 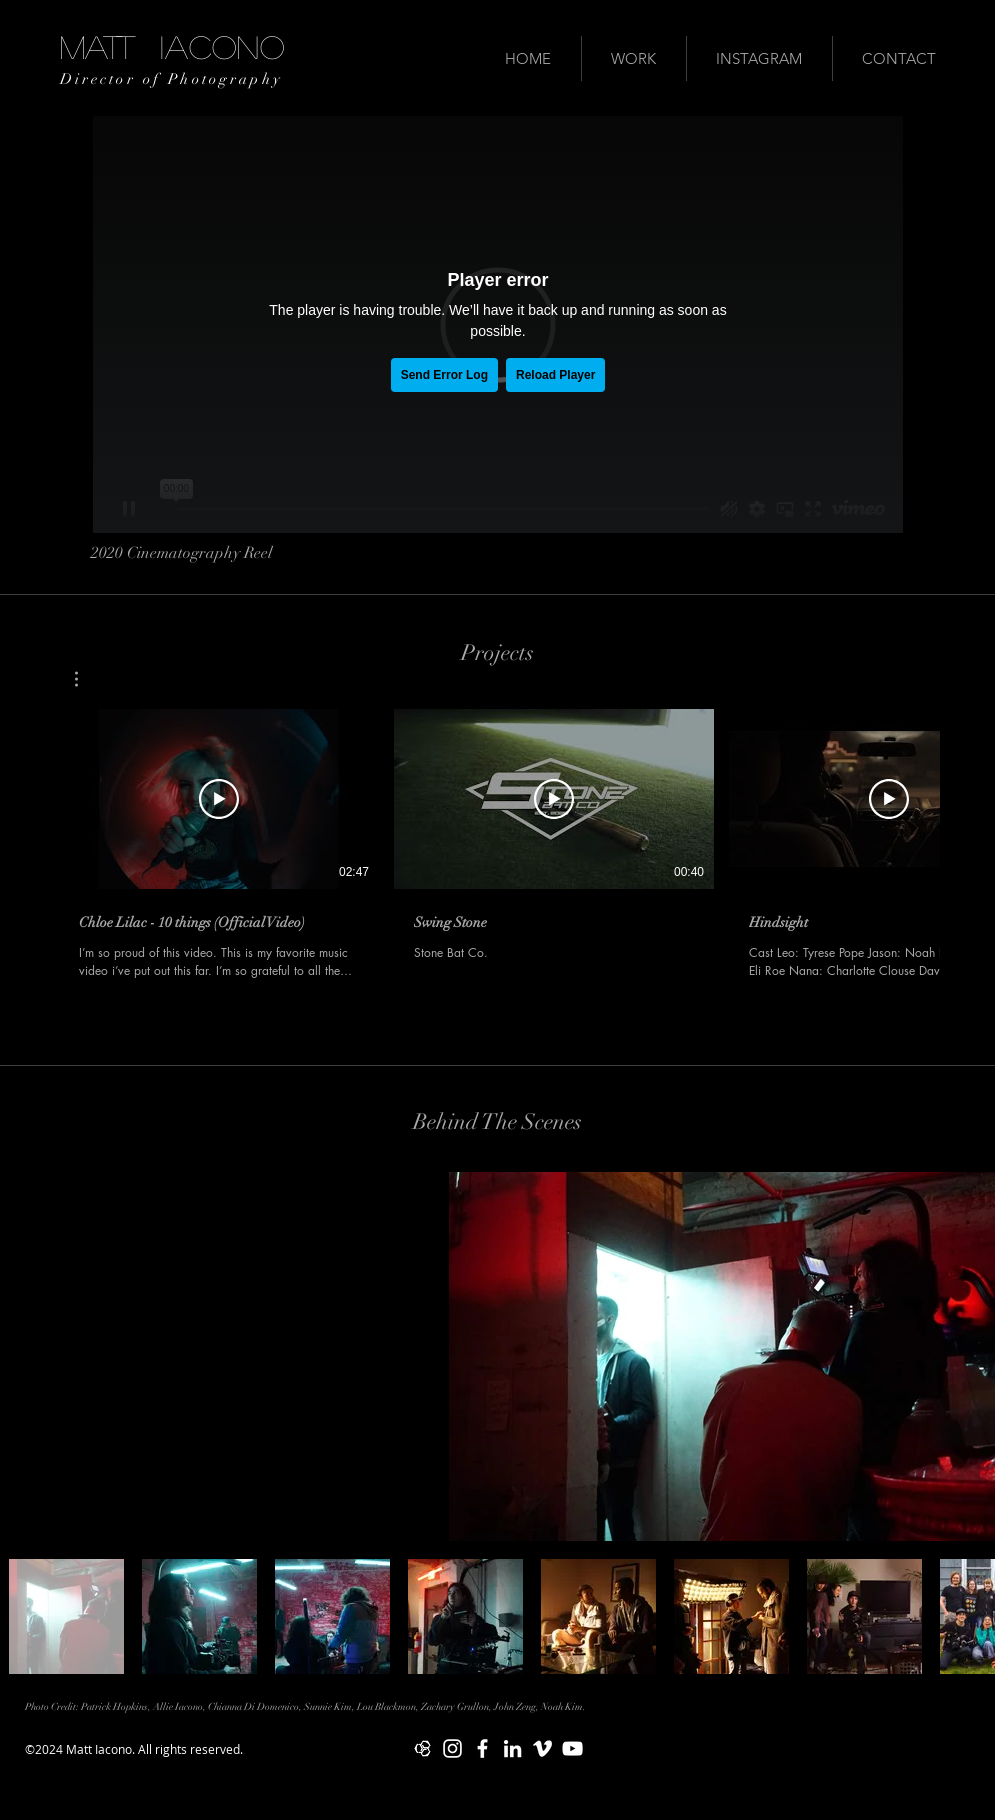 What do you see at coordinates (452, 1748) in the screenshot?
I see `[White Instagram Icon]` at bounding box center [452, 1748].